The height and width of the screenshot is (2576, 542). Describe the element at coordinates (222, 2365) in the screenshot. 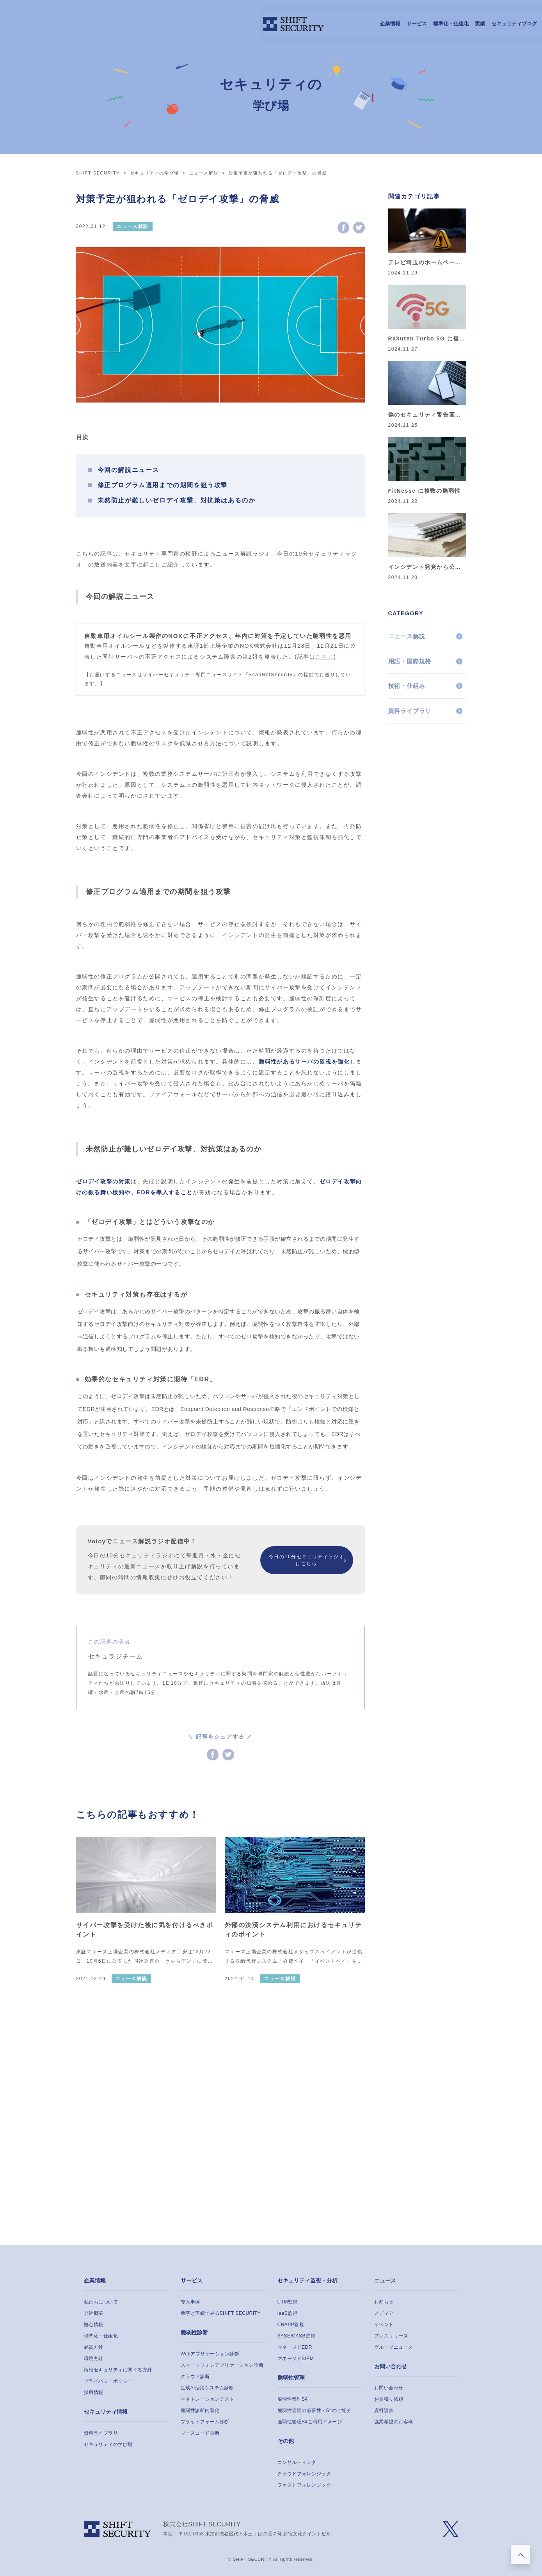

I see `スマートフォンアプリケーション診断` at that location.